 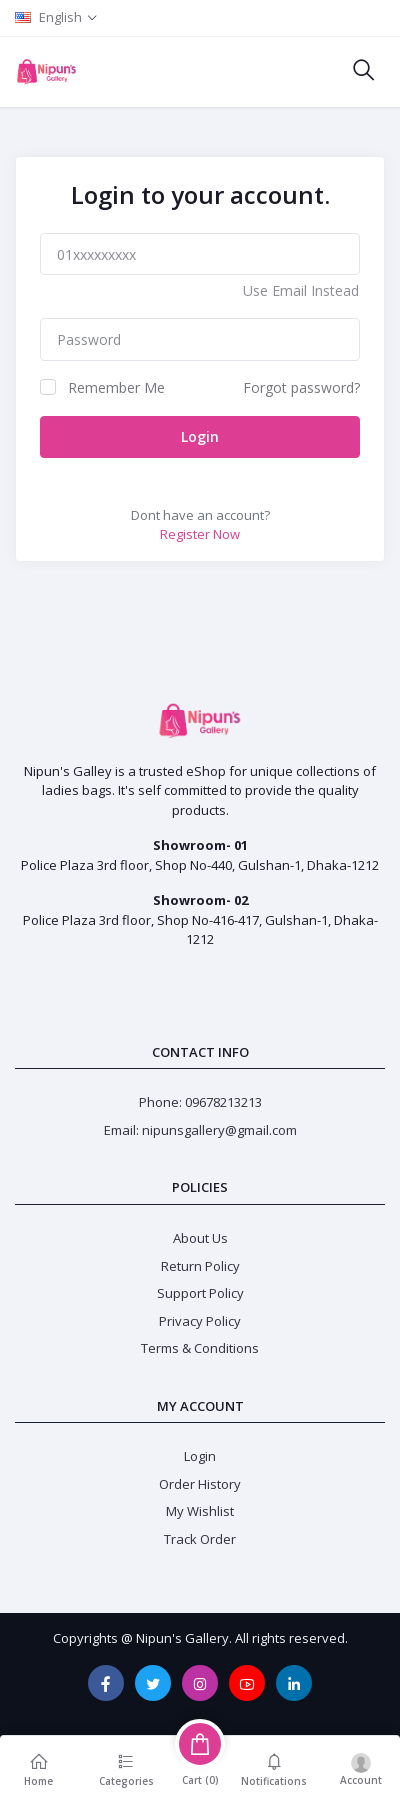 What do you see at coordinates (200, 1539) in the screenshot?
I see `Track Order` at bounding box center [200, 1539].